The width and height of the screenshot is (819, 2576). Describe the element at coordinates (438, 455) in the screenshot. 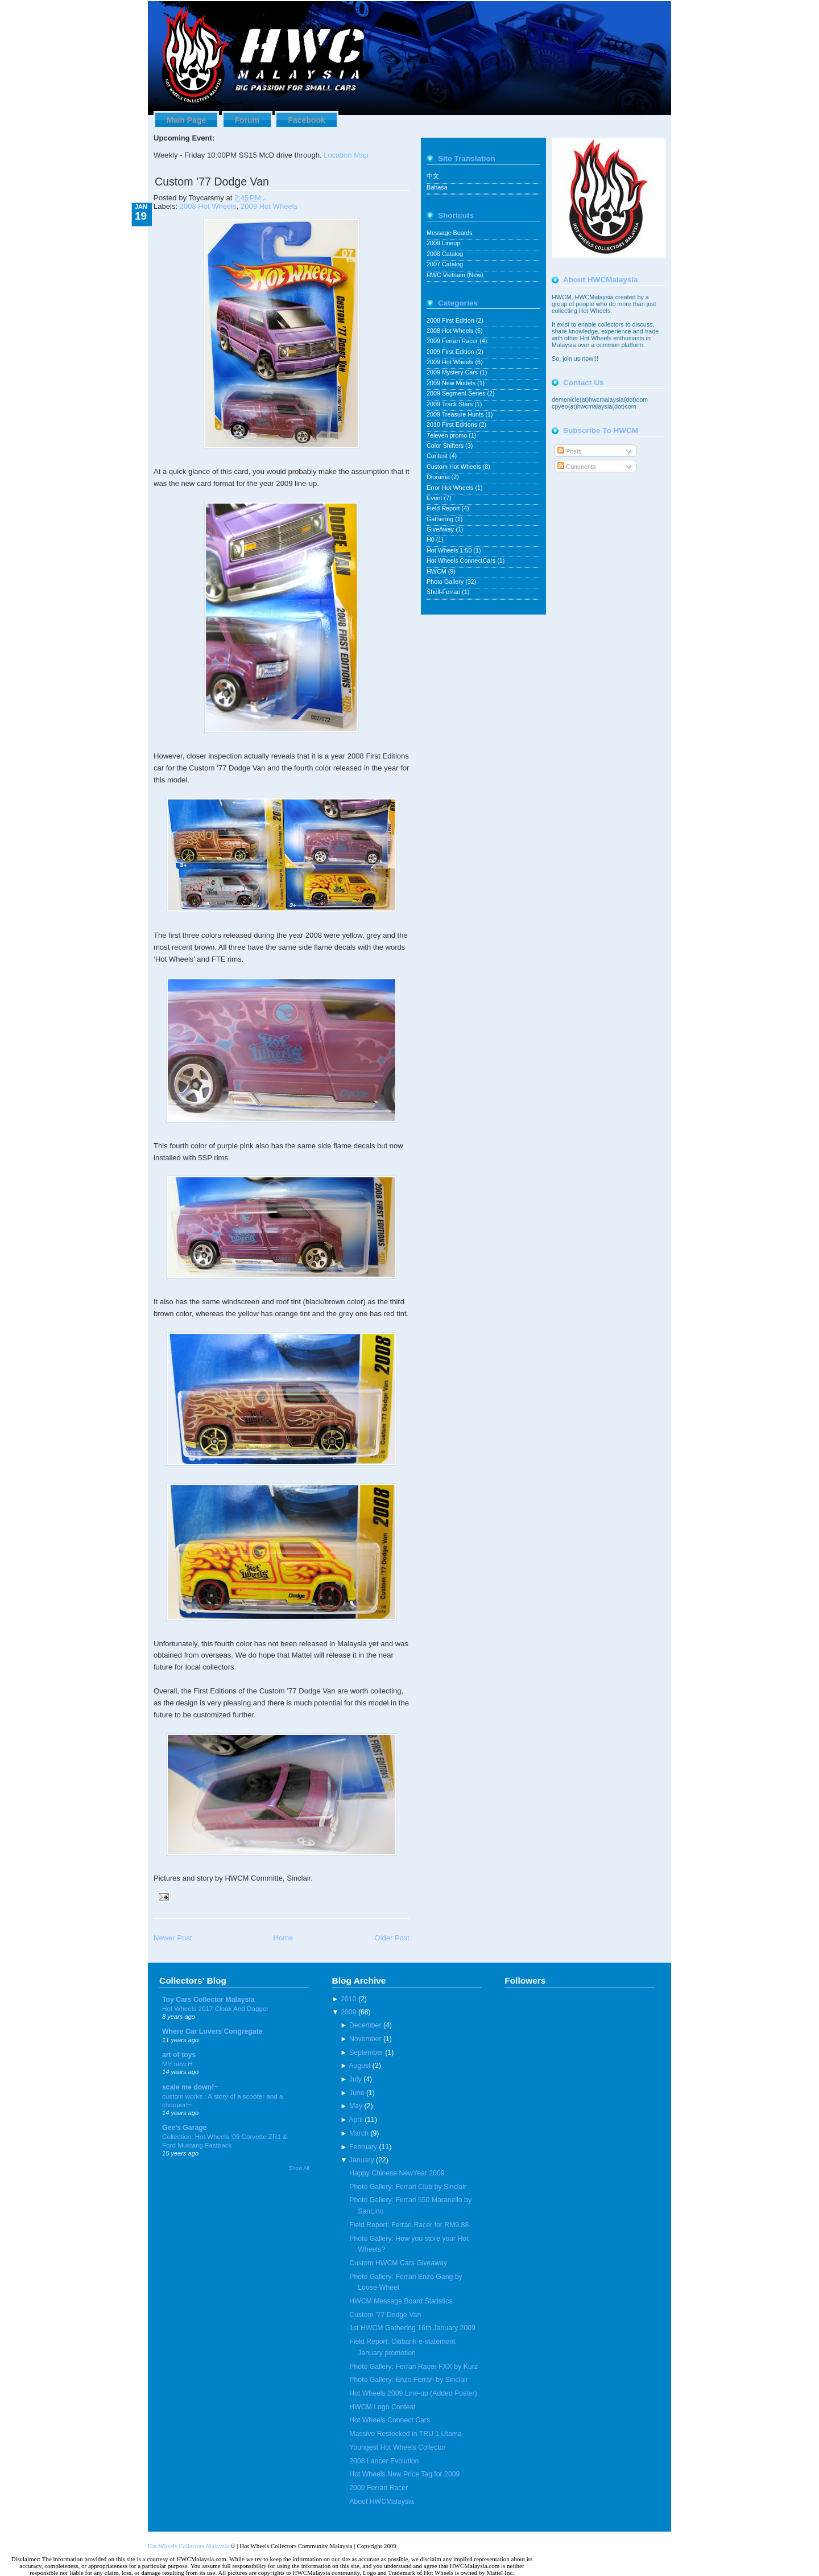

I see `Contest` at that location.